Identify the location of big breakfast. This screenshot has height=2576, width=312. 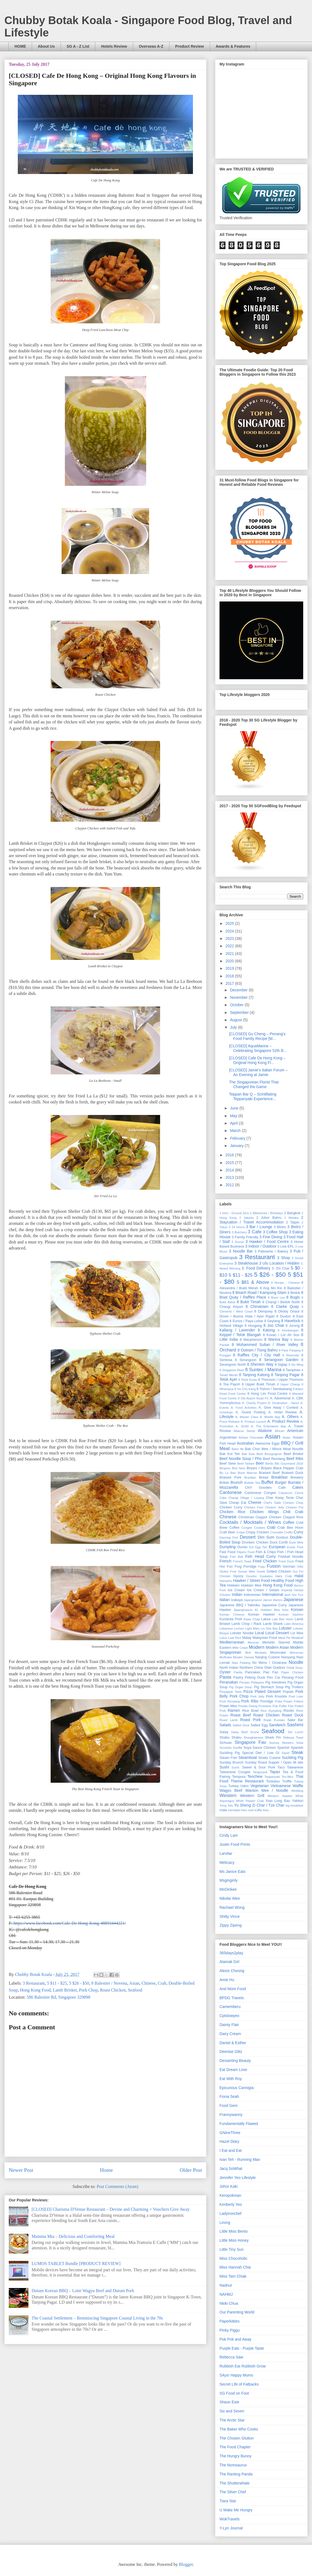
(294, 1805).